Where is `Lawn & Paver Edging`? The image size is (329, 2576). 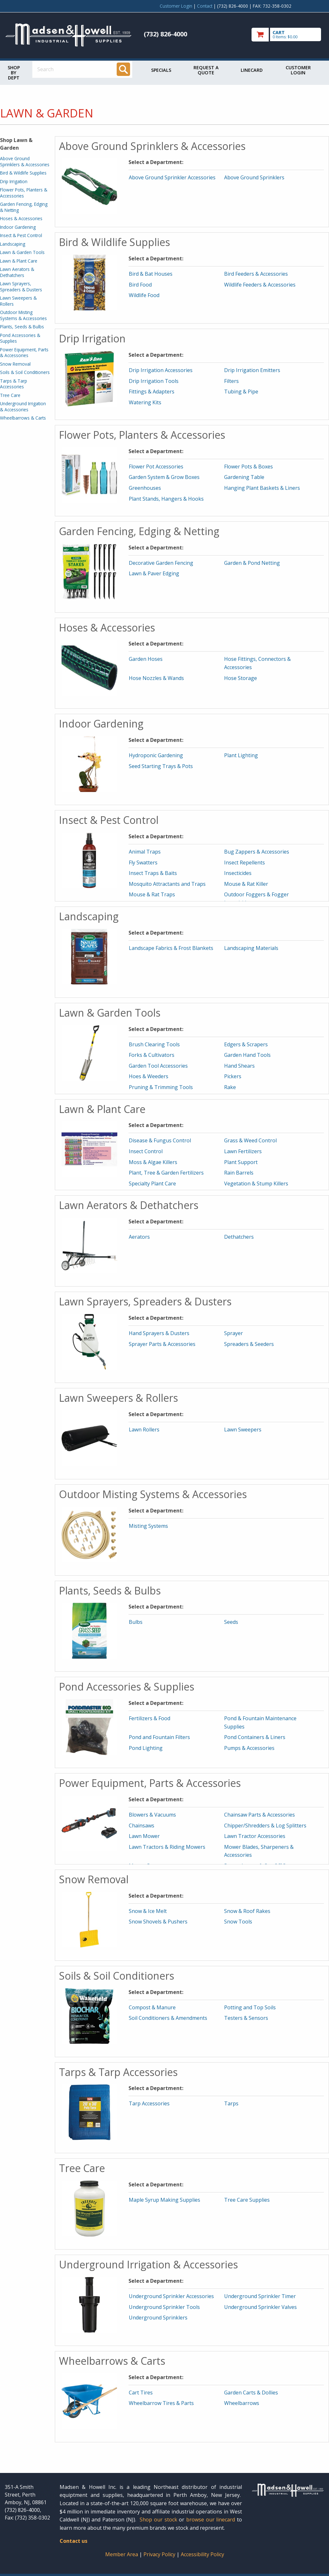
Lawn & Paver Edging is located at coordinates (154, 573).